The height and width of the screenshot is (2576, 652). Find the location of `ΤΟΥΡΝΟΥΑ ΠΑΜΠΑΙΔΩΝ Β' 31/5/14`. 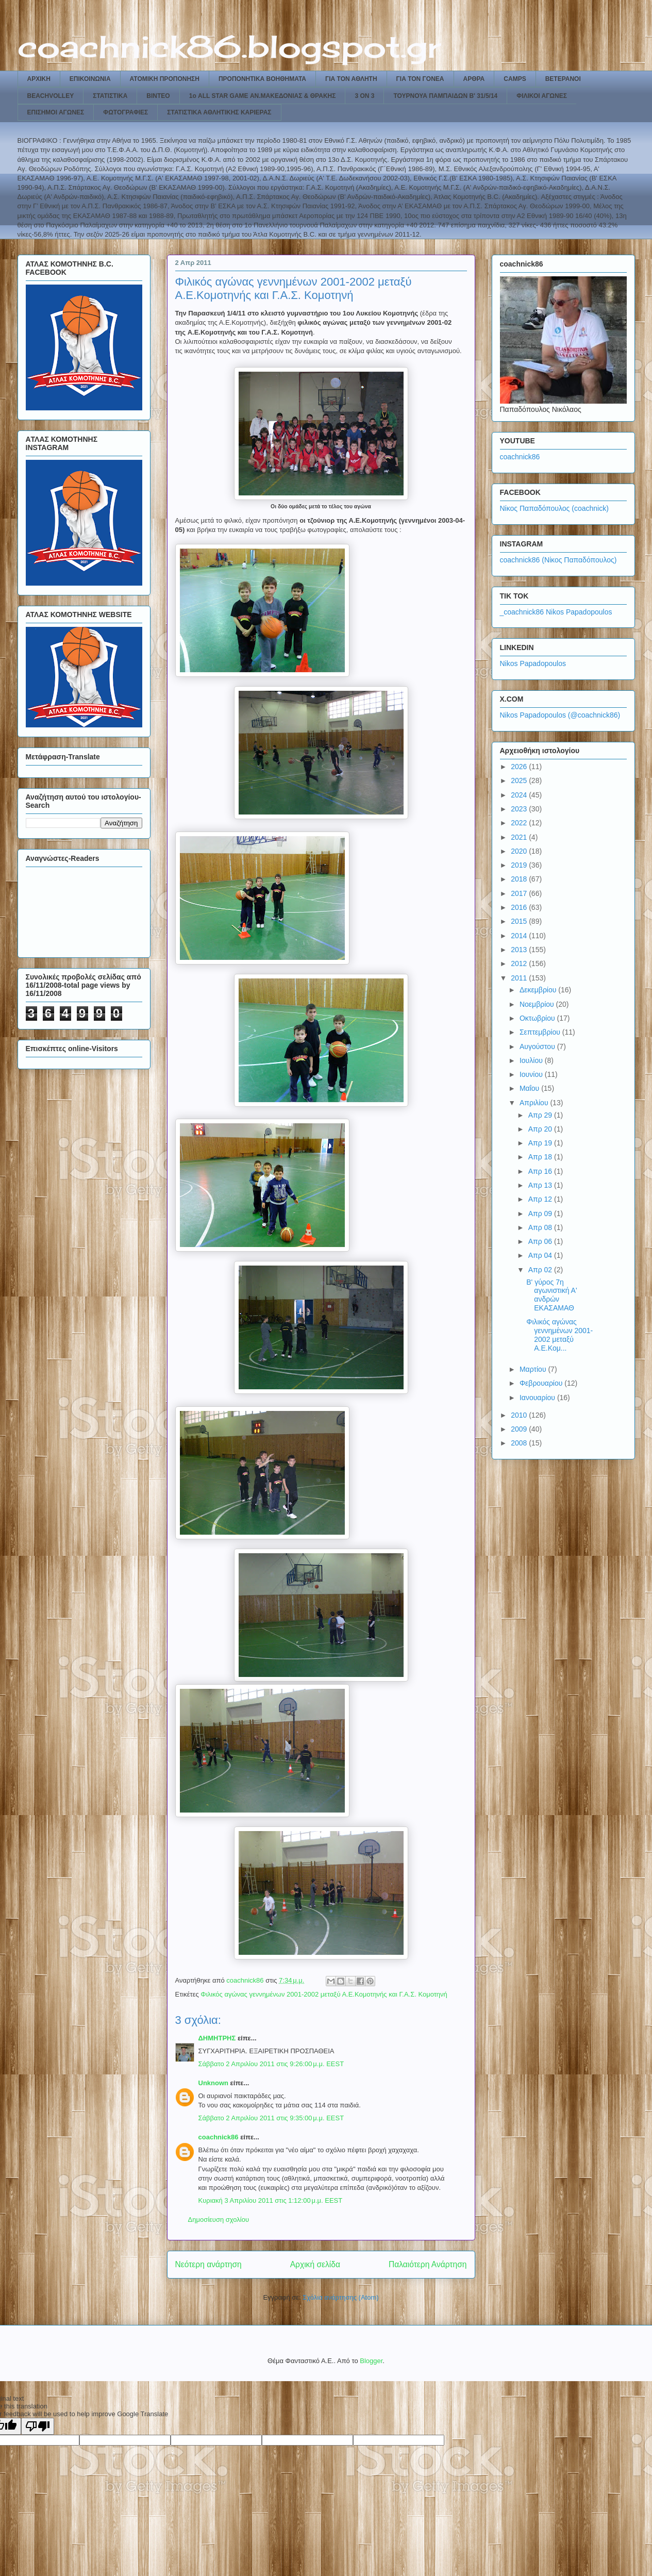

ΤΟΥΡΝΟΥΑ ΠΑΜΠΑΙΔΩΝ Β' 31/5/14 is located at coordinates (445, 95).